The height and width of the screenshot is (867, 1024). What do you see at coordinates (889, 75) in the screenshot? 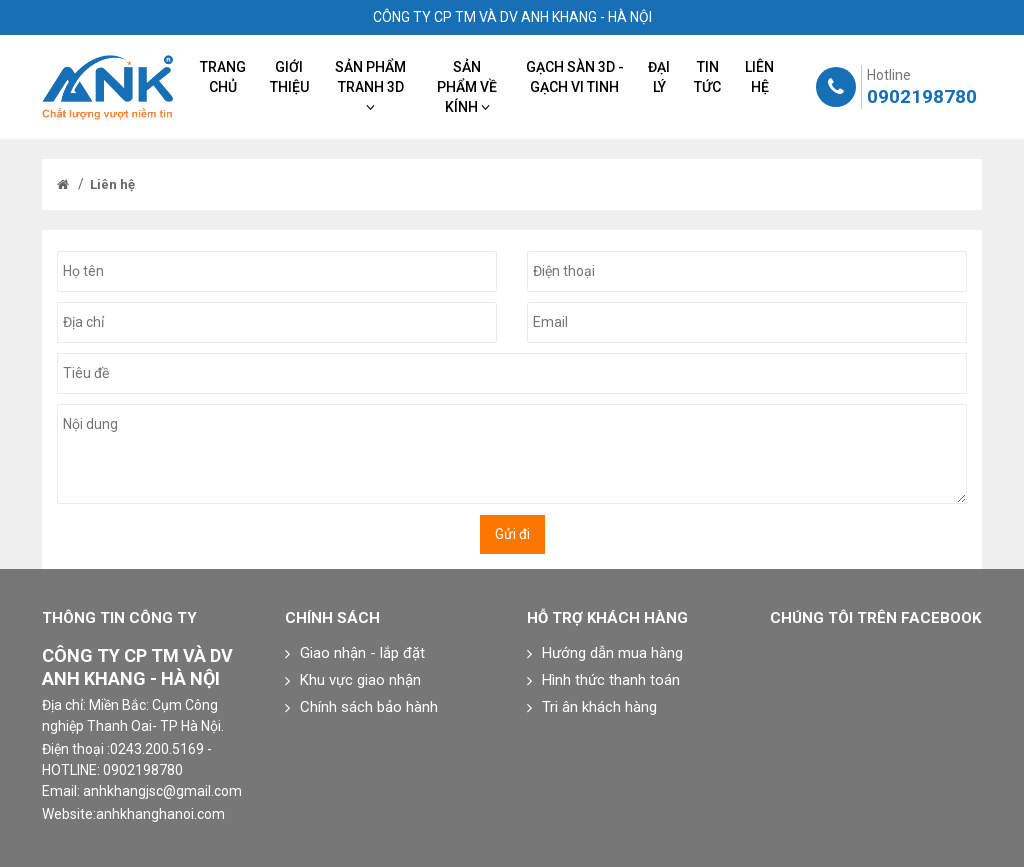
I see `Hotline` at bounding box center [889, 75].